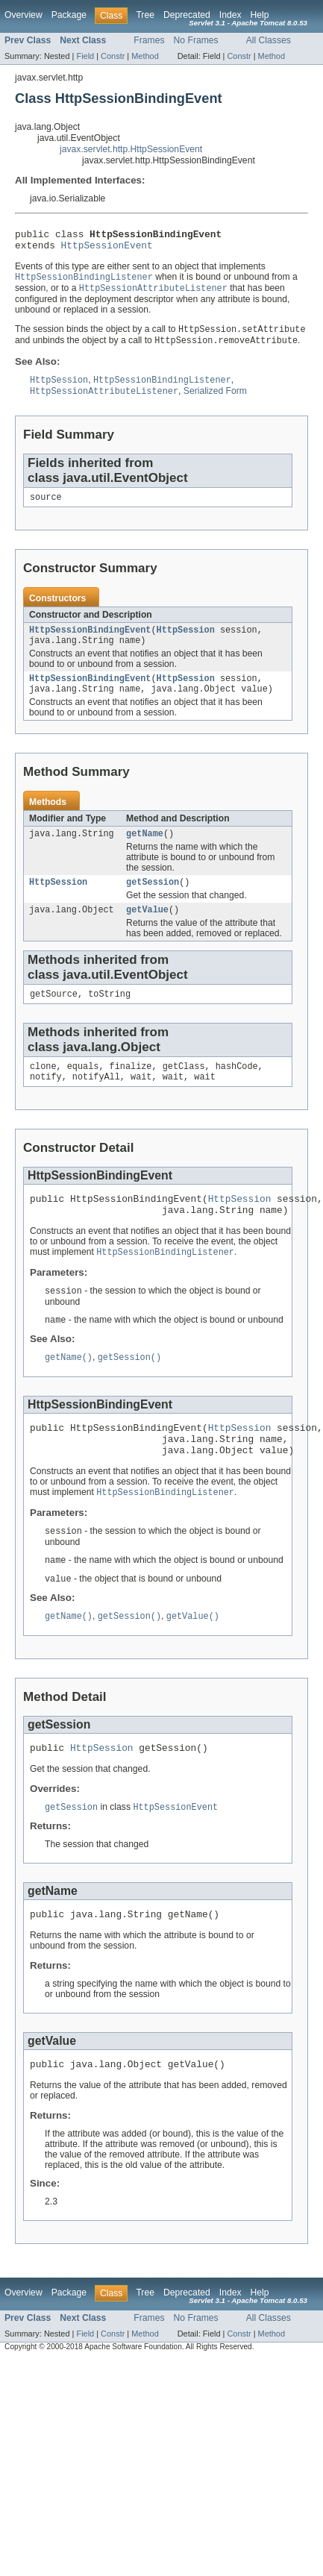  Describe the element at coordinates (145, 15) in the screenshot. I see `Tree` at that location.